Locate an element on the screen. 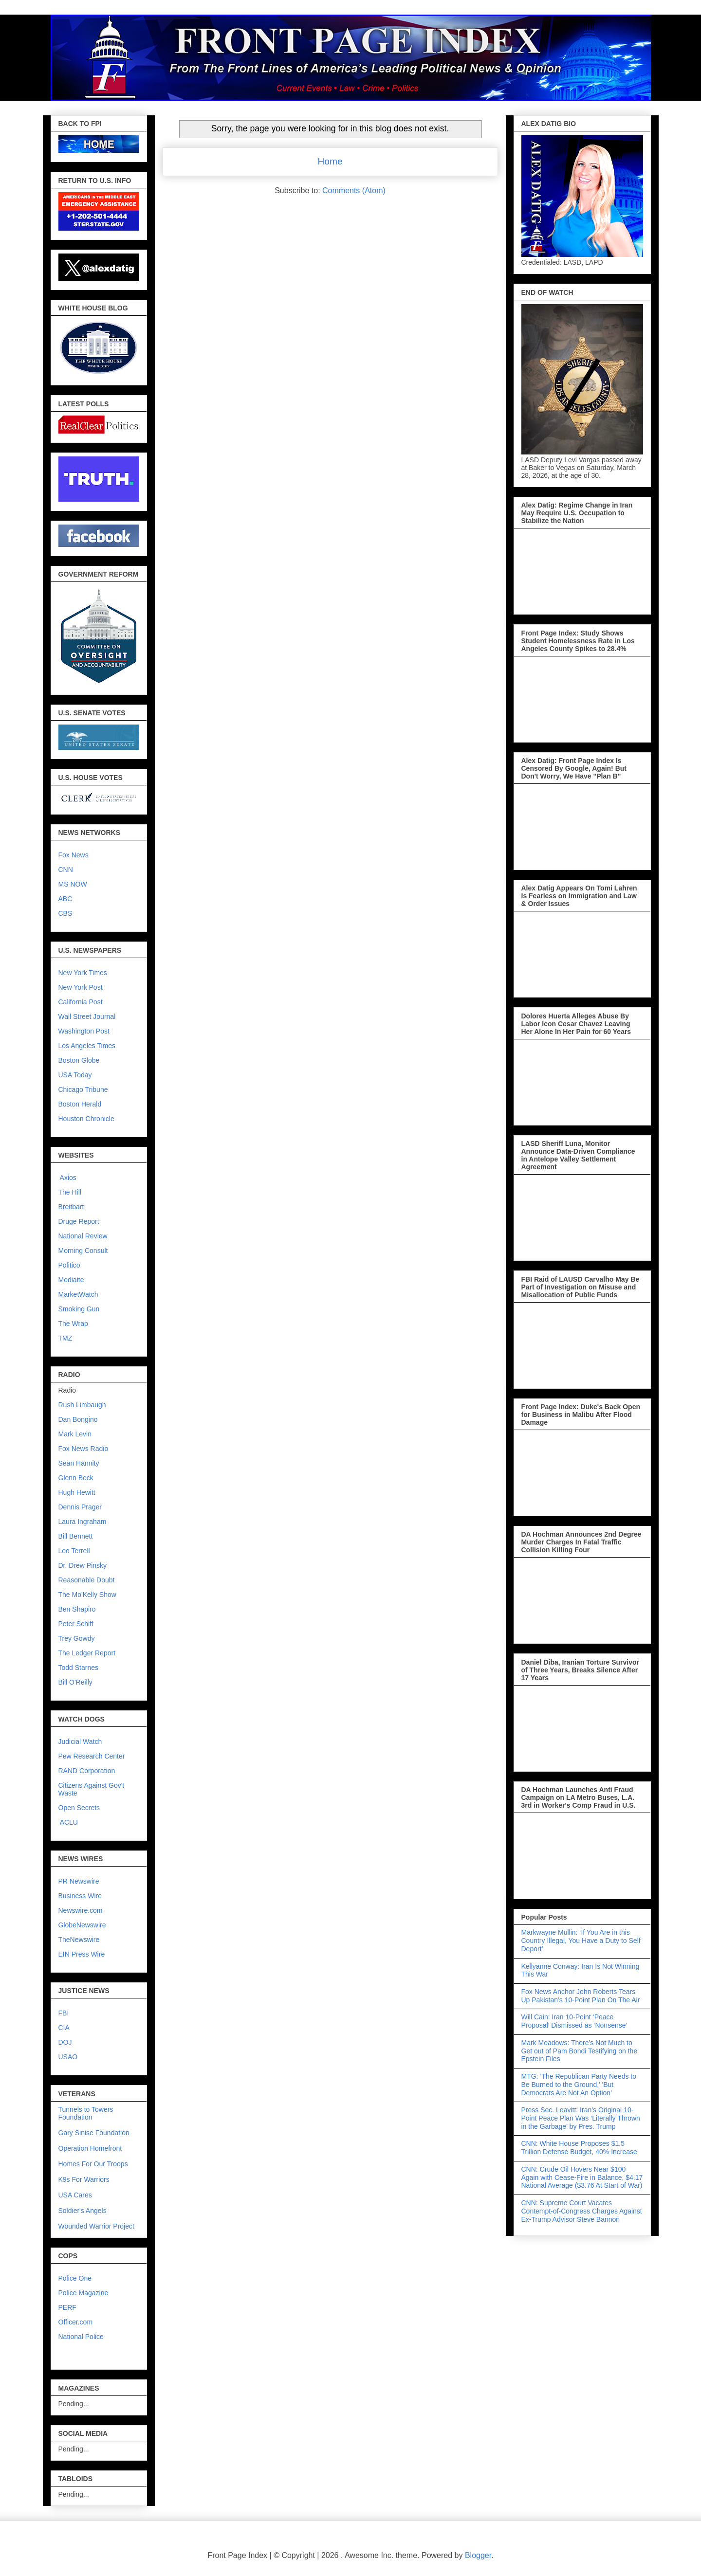 The width and height of the screenshot is (701, 2576). Glenn Beck is located at coordinates (75, 1478).